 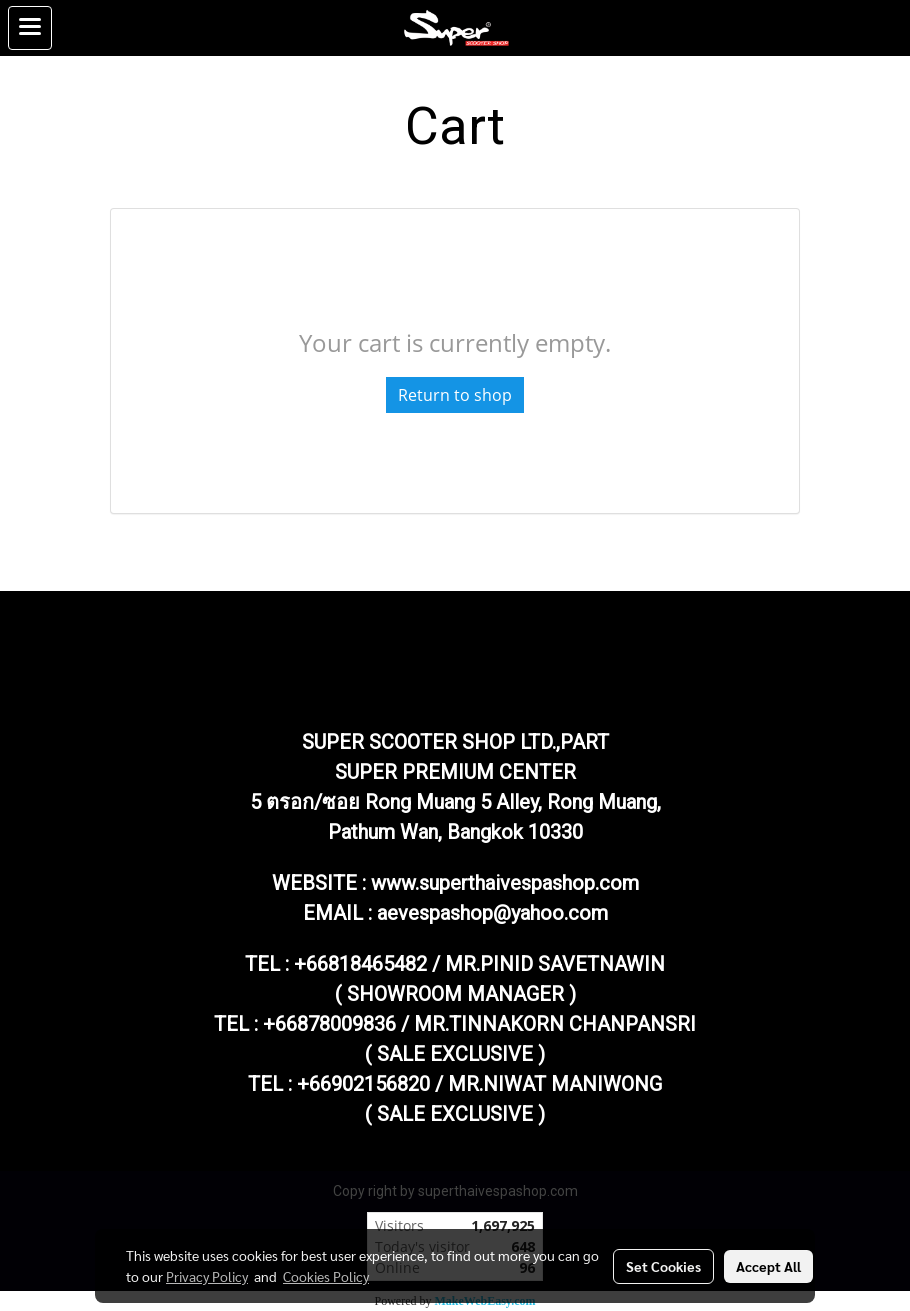 I want to click on Accept All, so click(x=768, y=1266).